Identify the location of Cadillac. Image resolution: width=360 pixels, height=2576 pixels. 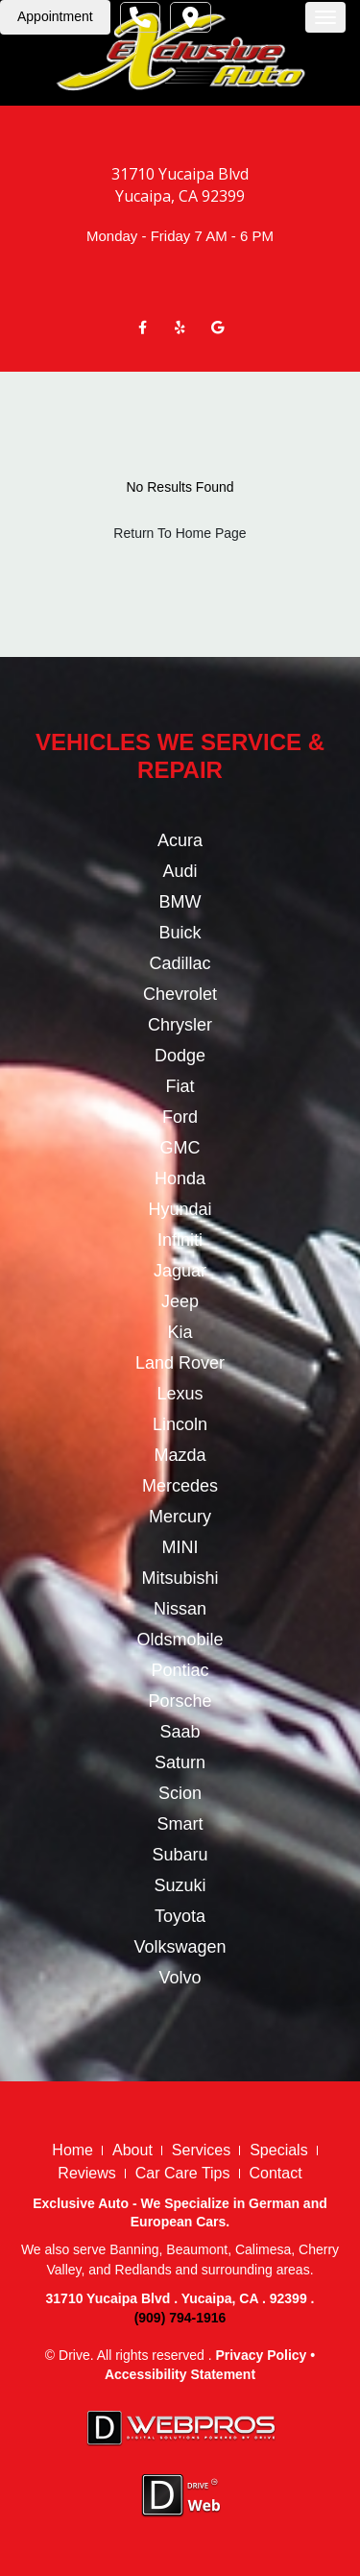
(179, 963).